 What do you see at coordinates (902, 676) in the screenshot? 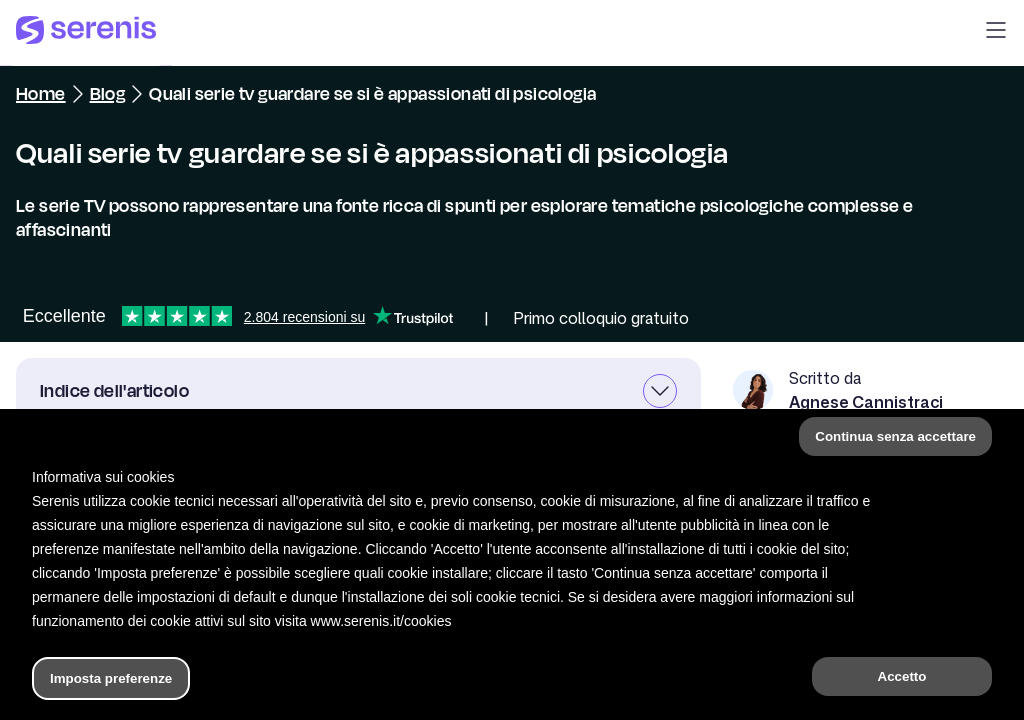
I see `Accetto [button]` at bounding box center [902, 676].